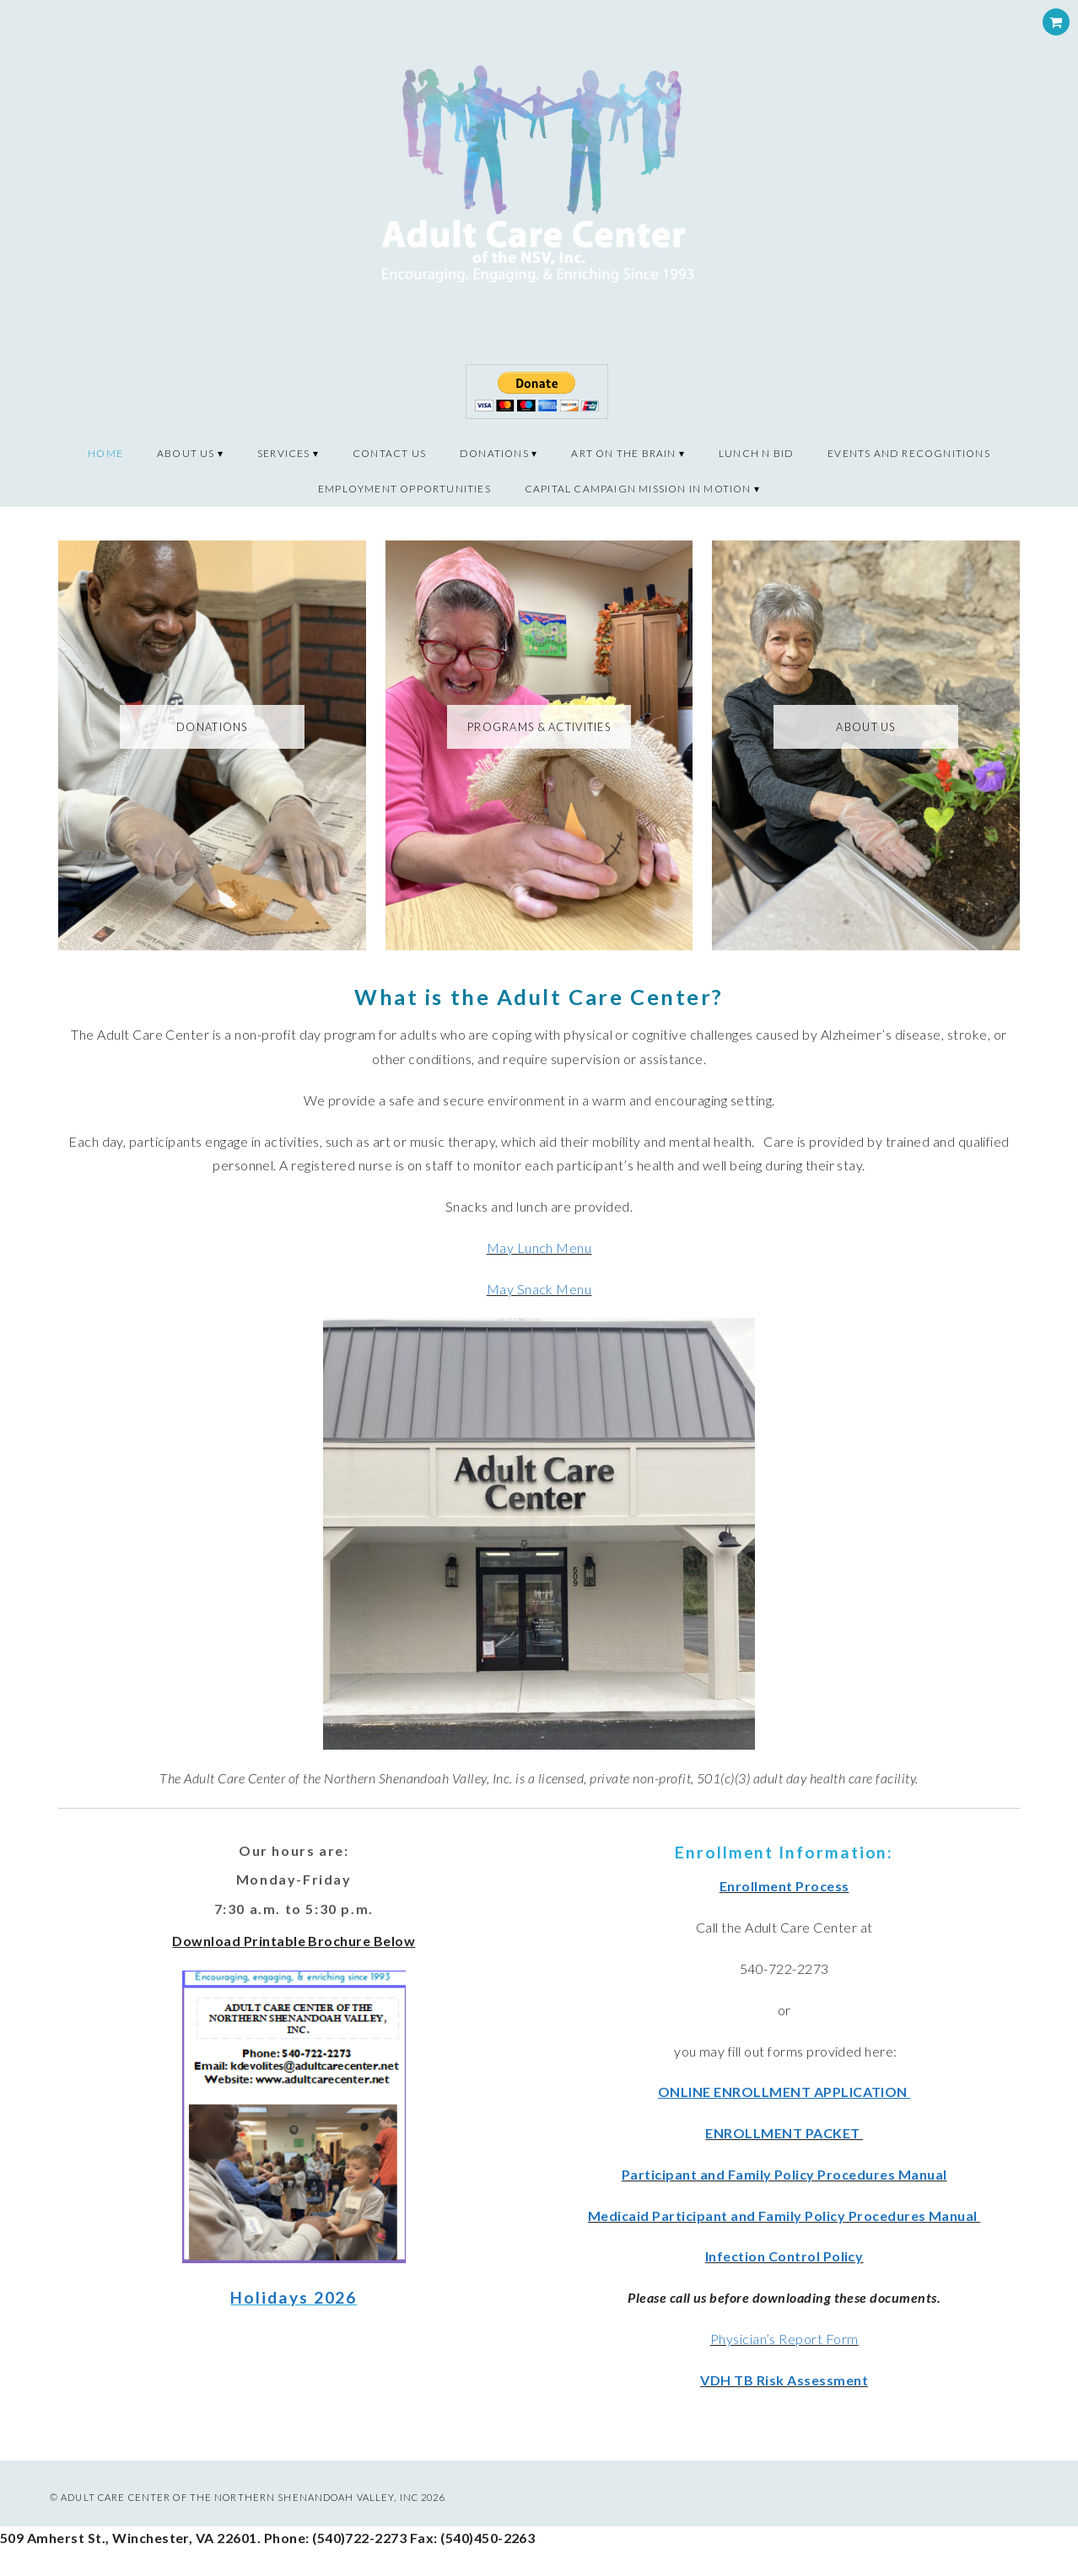 Image resolution: width=1078 pixels, height=2576 pixels. What do you see at coordinates (539, 1248) in the screenshot?
I see `May Lunch Menu` at bounding box center [539, 1248].